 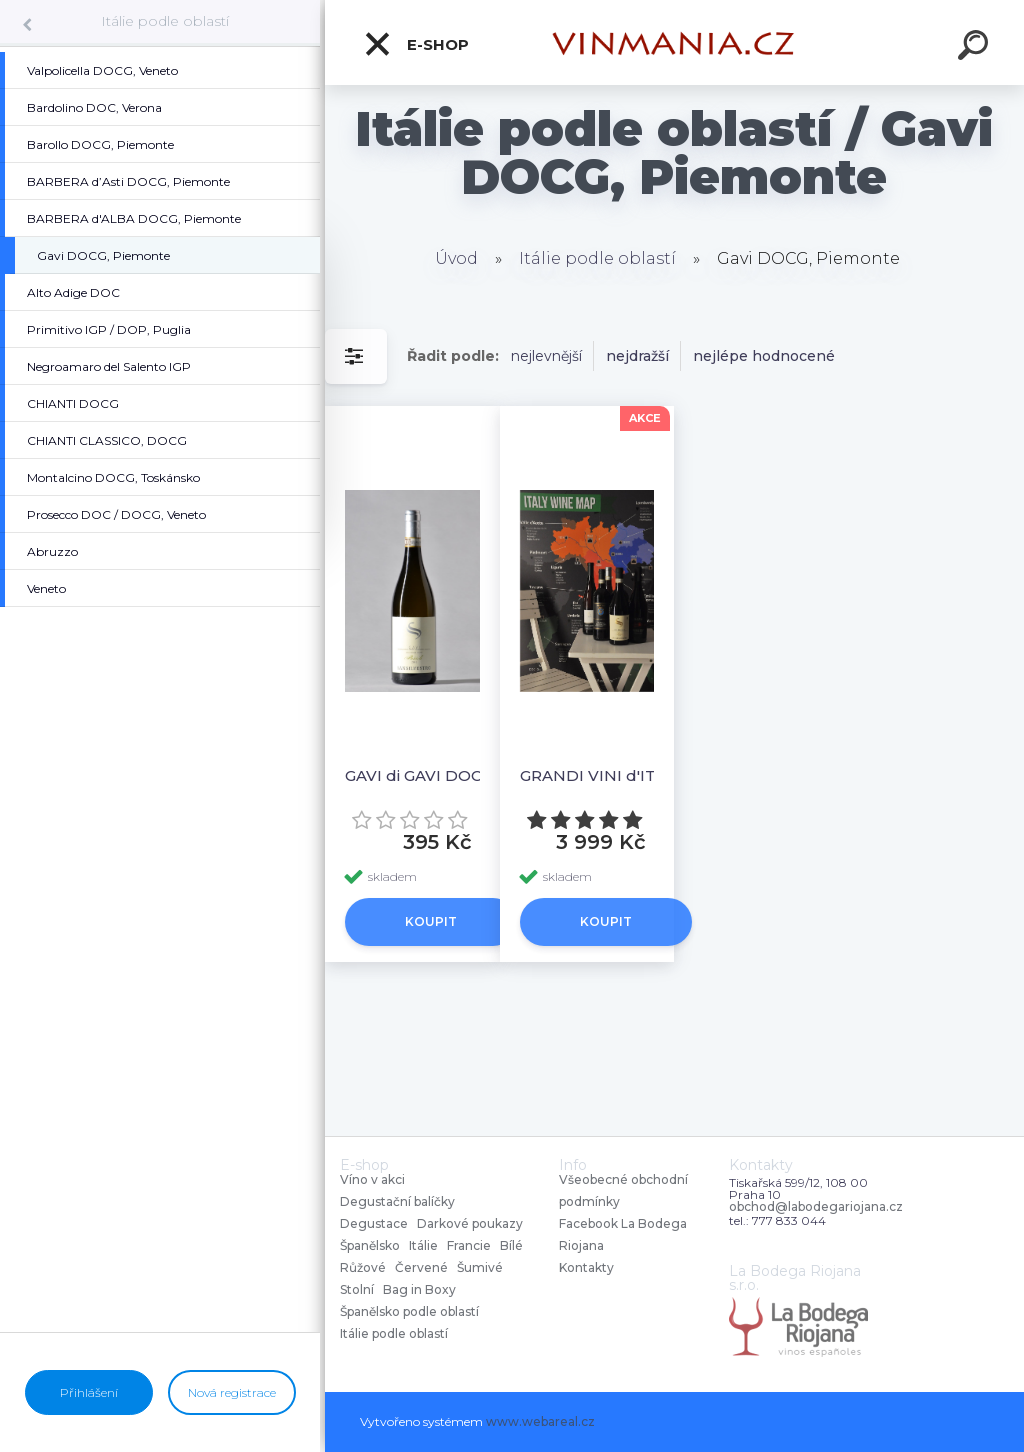 What do you see at coordinates (976, 48) in the screenshot?
I see `[search]` at bounding box center [976, 48].